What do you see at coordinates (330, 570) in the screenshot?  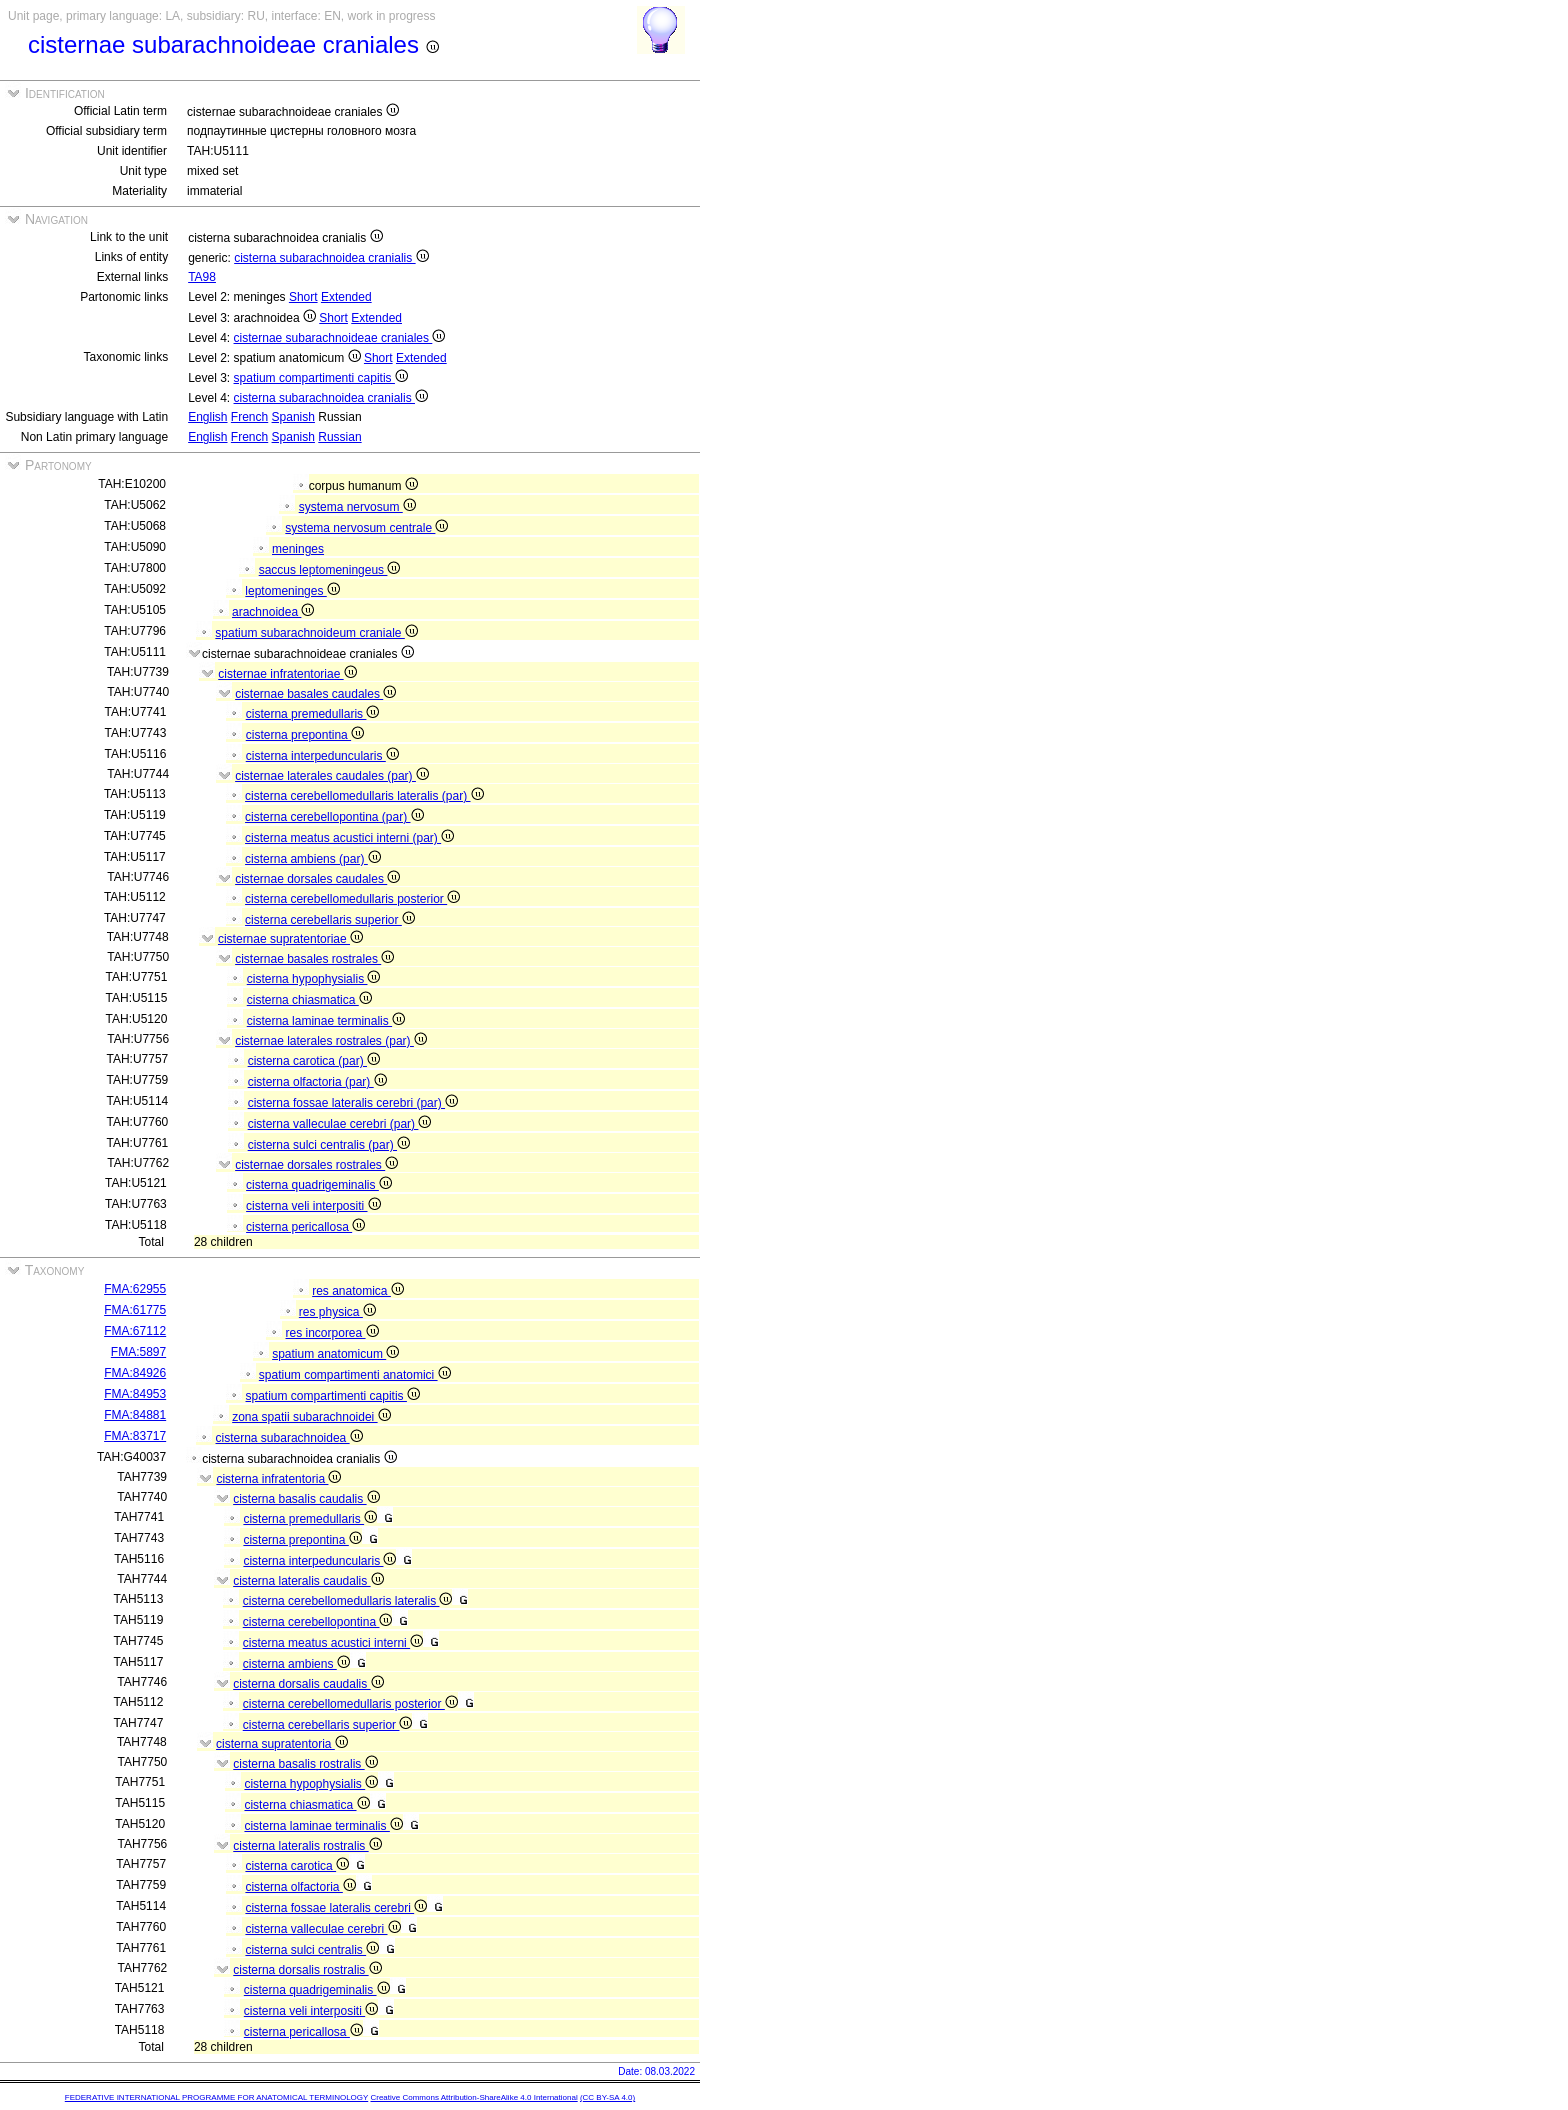 I see `saccus leptomeningeus` at bounding box center [330, 570].